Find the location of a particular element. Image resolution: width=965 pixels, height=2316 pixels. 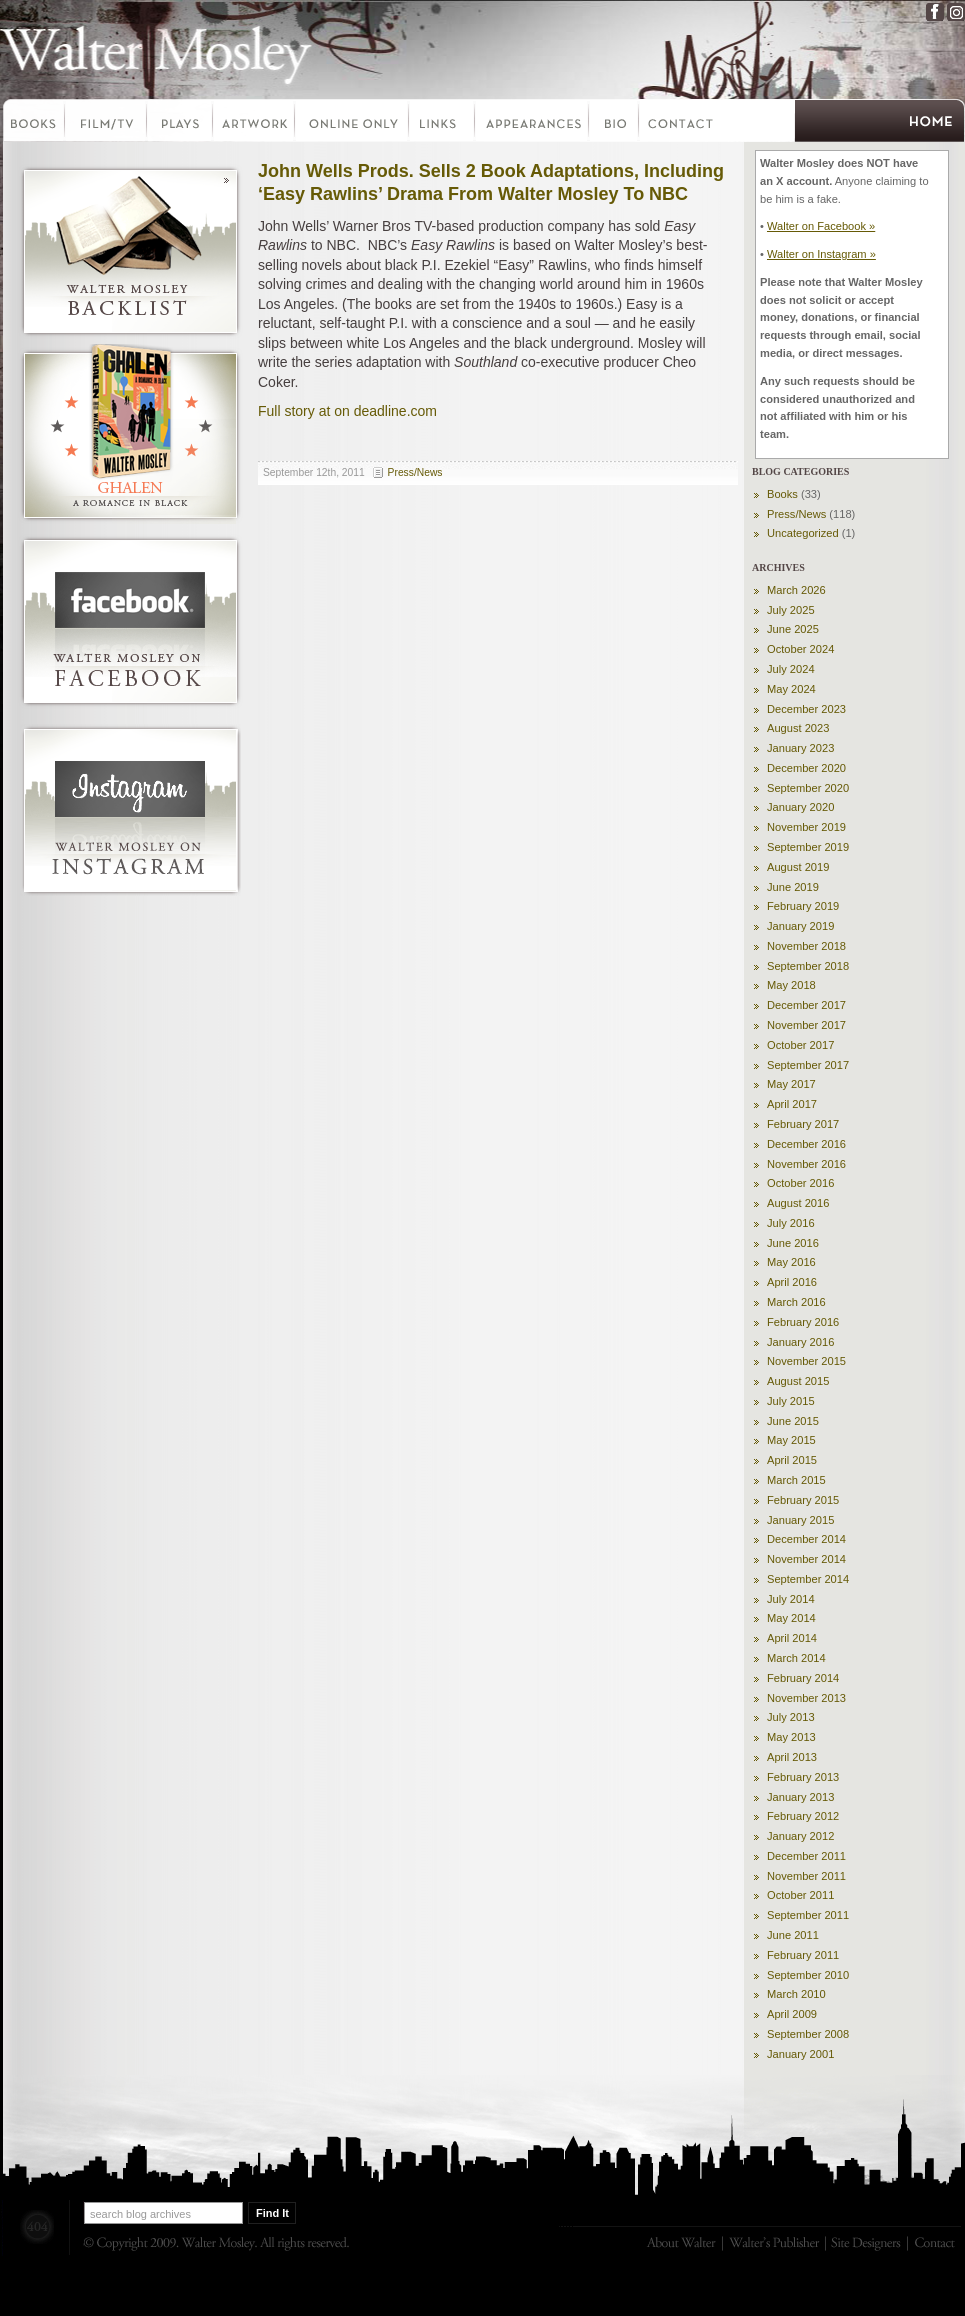

November 2011 is located at coordinates (806, 1876).